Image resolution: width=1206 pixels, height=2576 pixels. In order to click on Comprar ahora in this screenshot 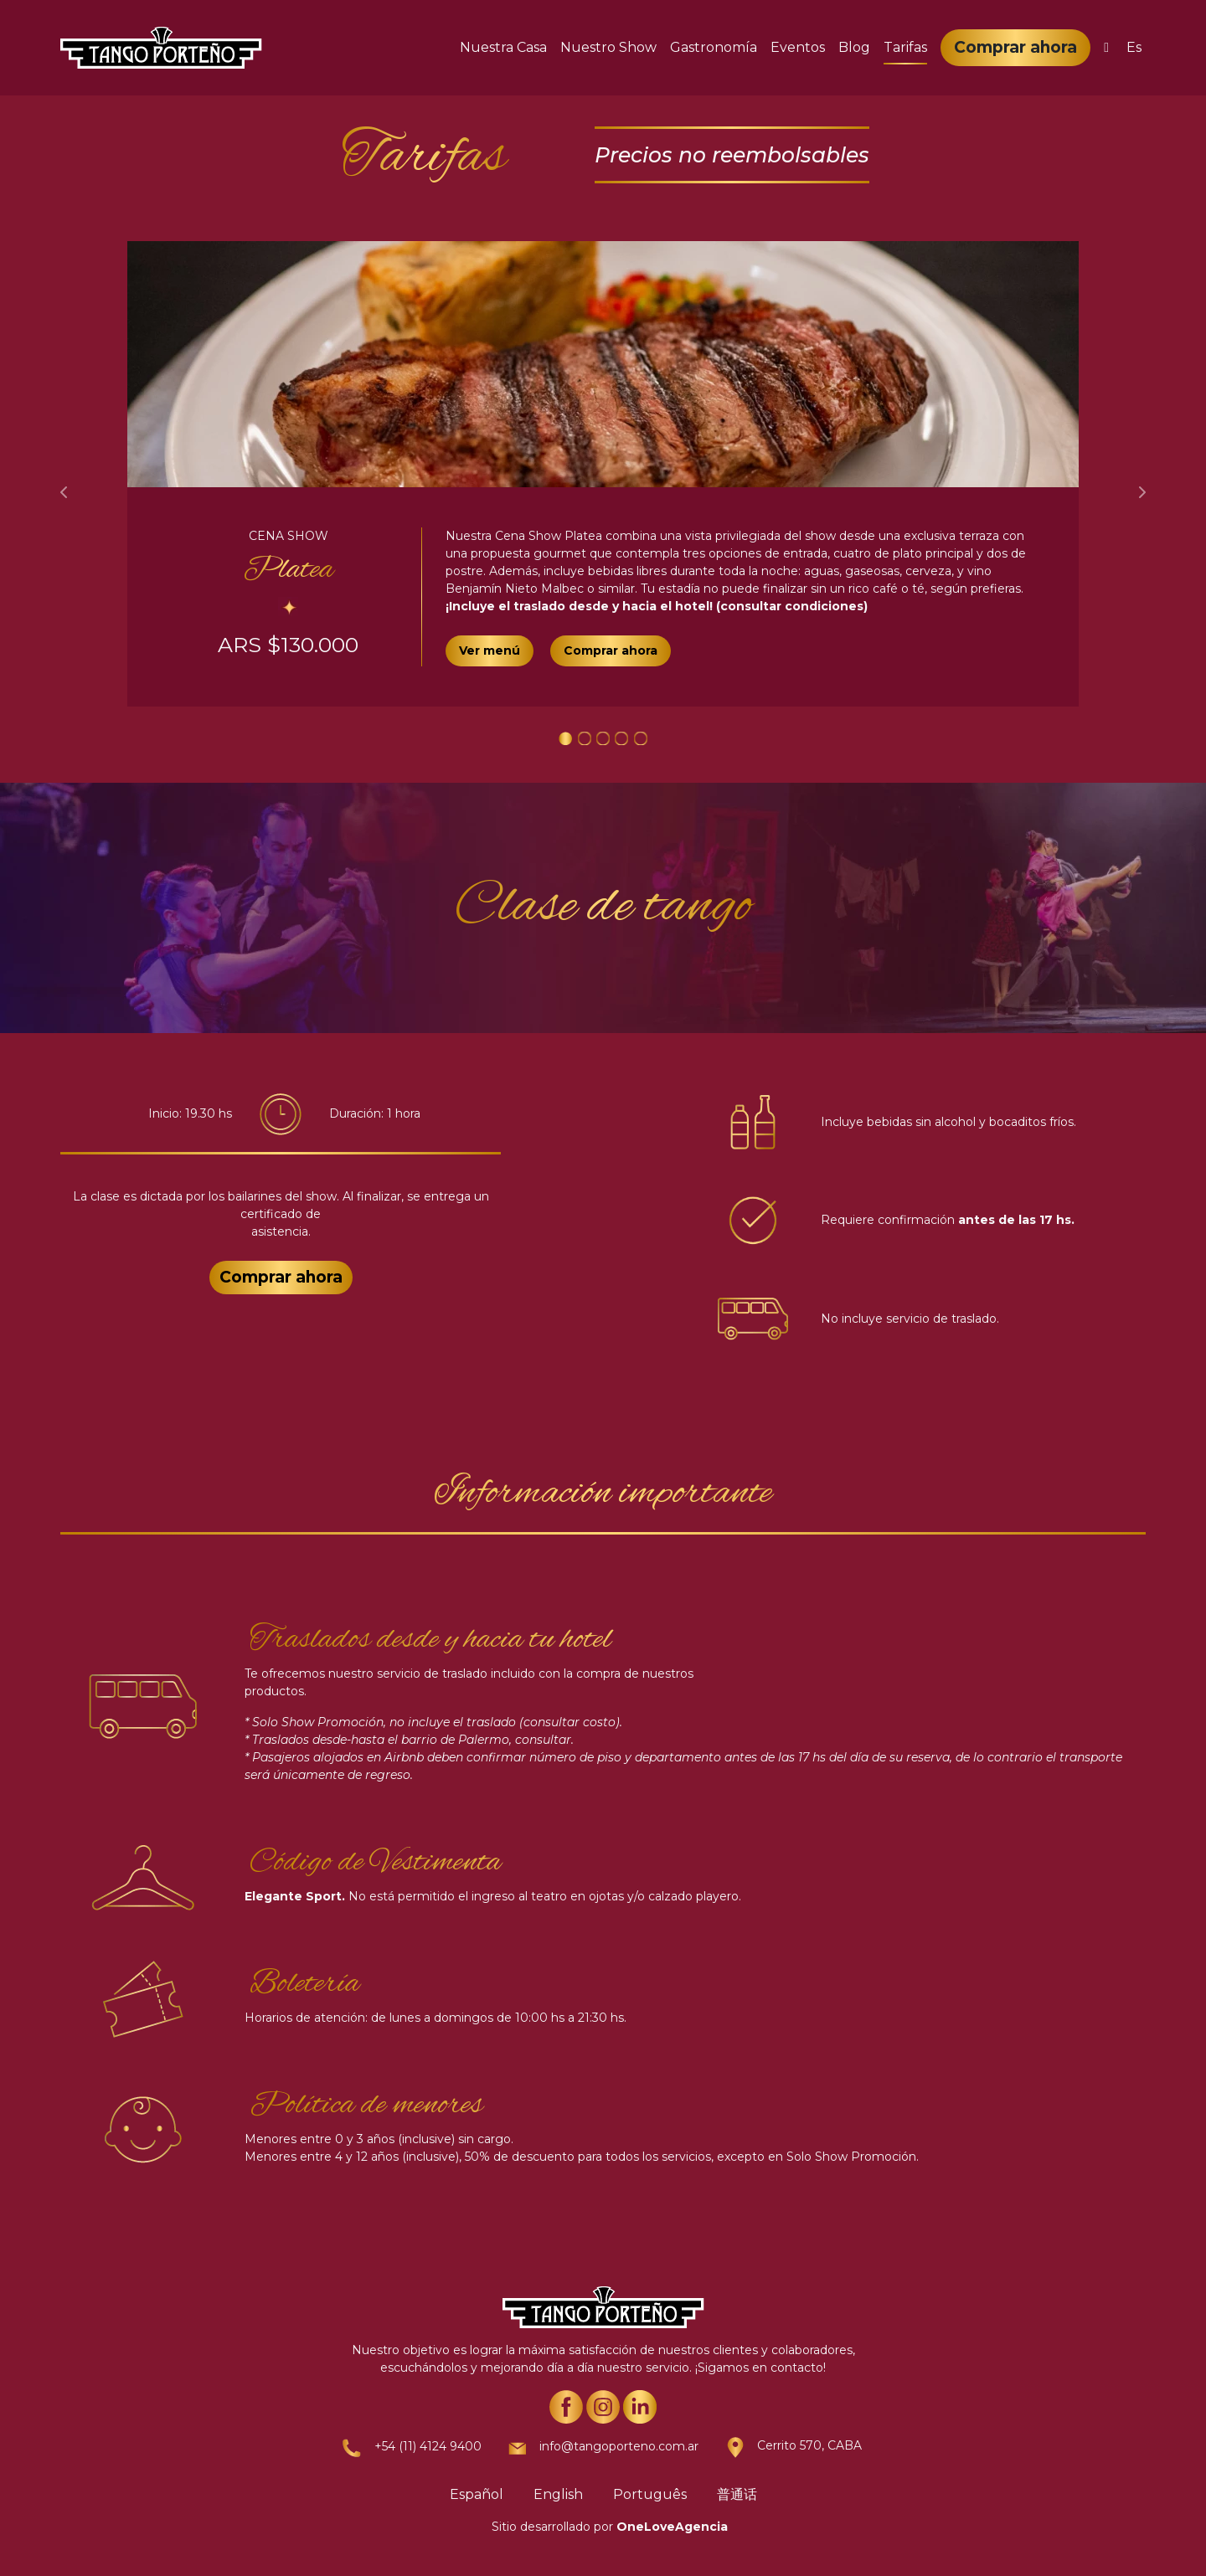, I will do `click(1015, 47)`.